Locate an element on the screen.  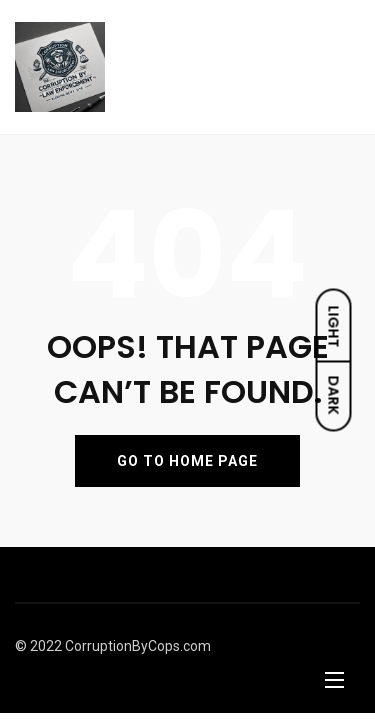
GO TO HOME PAGE is located at coordinates (187, 461).